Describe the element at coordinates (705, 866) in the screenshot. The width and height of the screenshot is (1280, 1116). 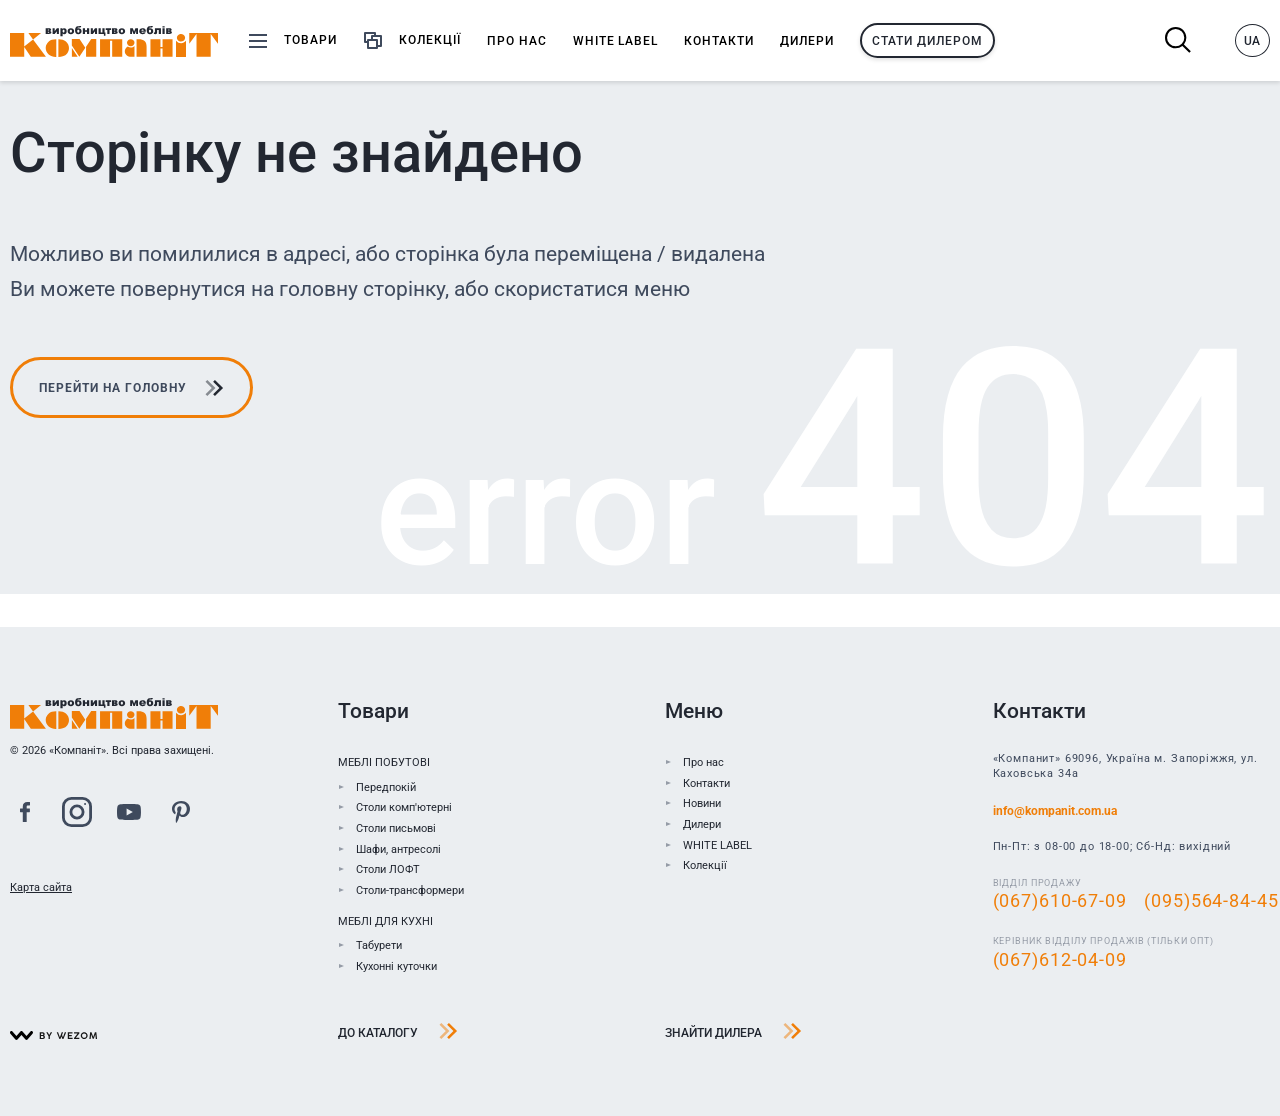
I see `Колекції` at that location.